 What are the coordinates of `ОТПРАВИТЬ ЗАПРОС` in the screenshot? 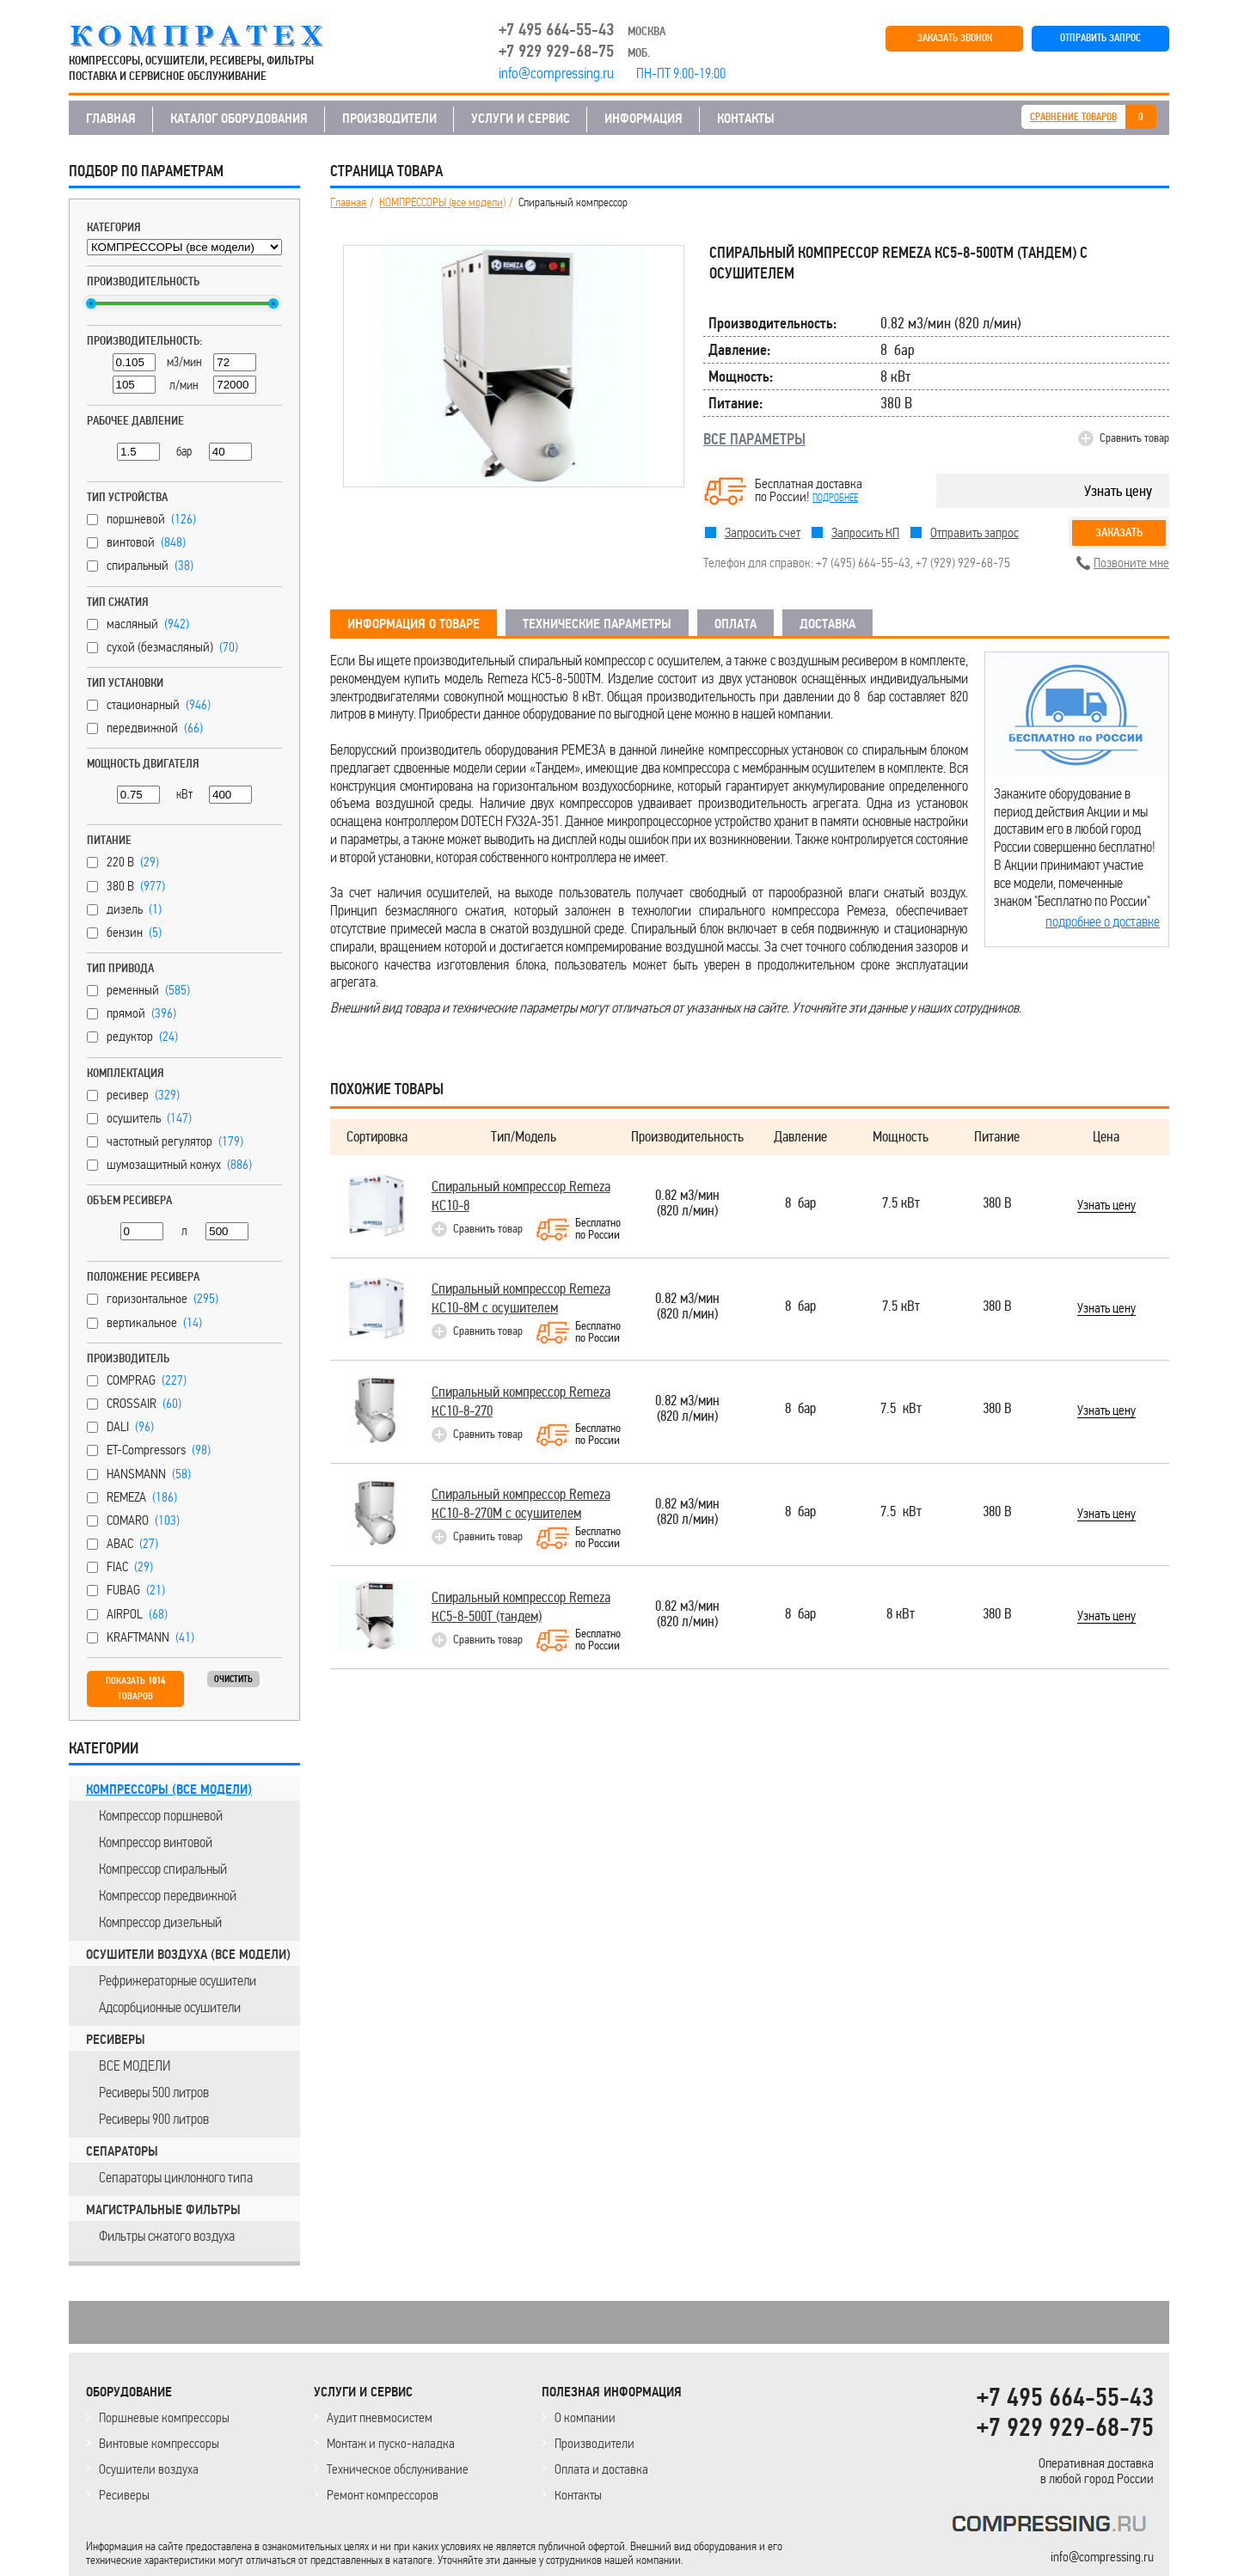 It's located at (1100, 38).